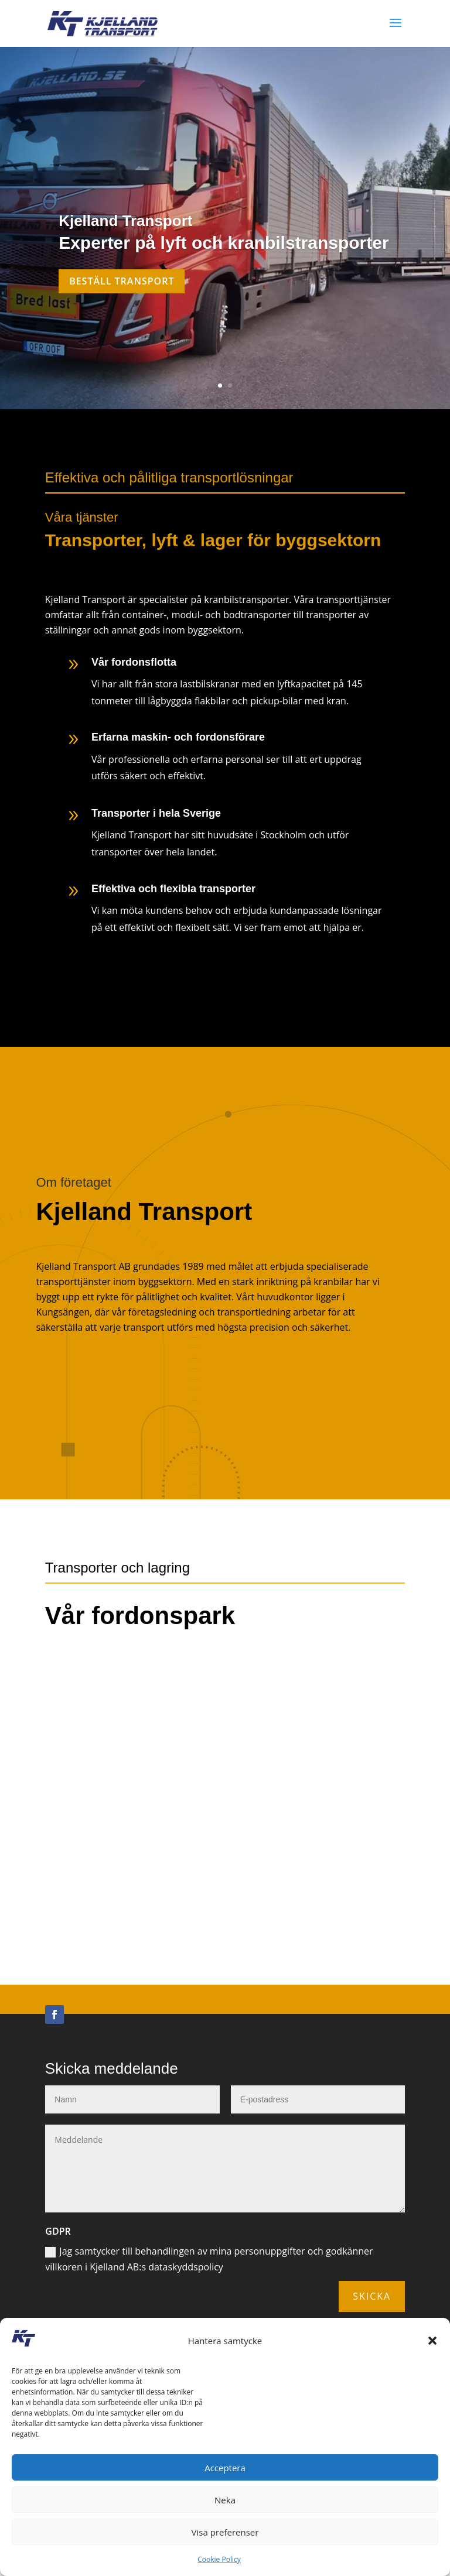 The width and height of the screenshot is (450, 2576). What do you see at coordinates (209, 2277) in the screenshot?
I see `Jag samtycker till behandlingen av mina personuppgifter och godkänner villkoren i Kjelland AB:s dataskyddspolicy` at bounding box center [209, 2277].